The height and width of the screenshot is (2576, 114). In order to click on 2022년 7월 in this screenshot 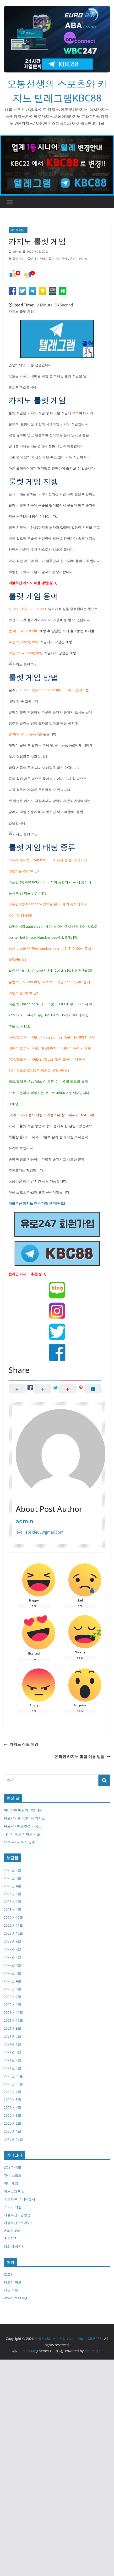, I will do `click(12, 1957)`.